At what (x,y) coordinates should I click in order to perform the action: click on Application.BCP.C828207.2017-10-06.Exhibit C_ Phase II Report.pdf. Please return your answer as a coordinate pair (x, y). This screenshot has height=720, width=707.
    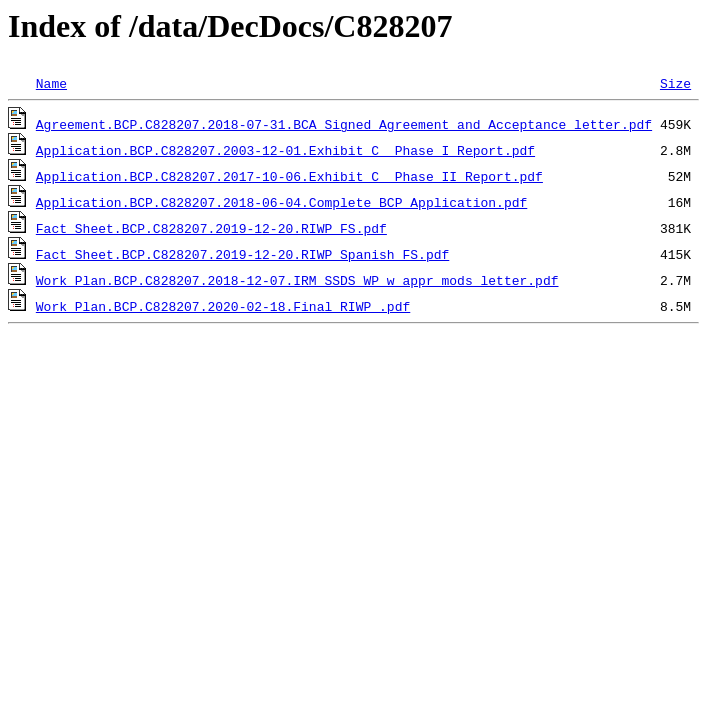
    Looking at the image, I should click on (289, 176).